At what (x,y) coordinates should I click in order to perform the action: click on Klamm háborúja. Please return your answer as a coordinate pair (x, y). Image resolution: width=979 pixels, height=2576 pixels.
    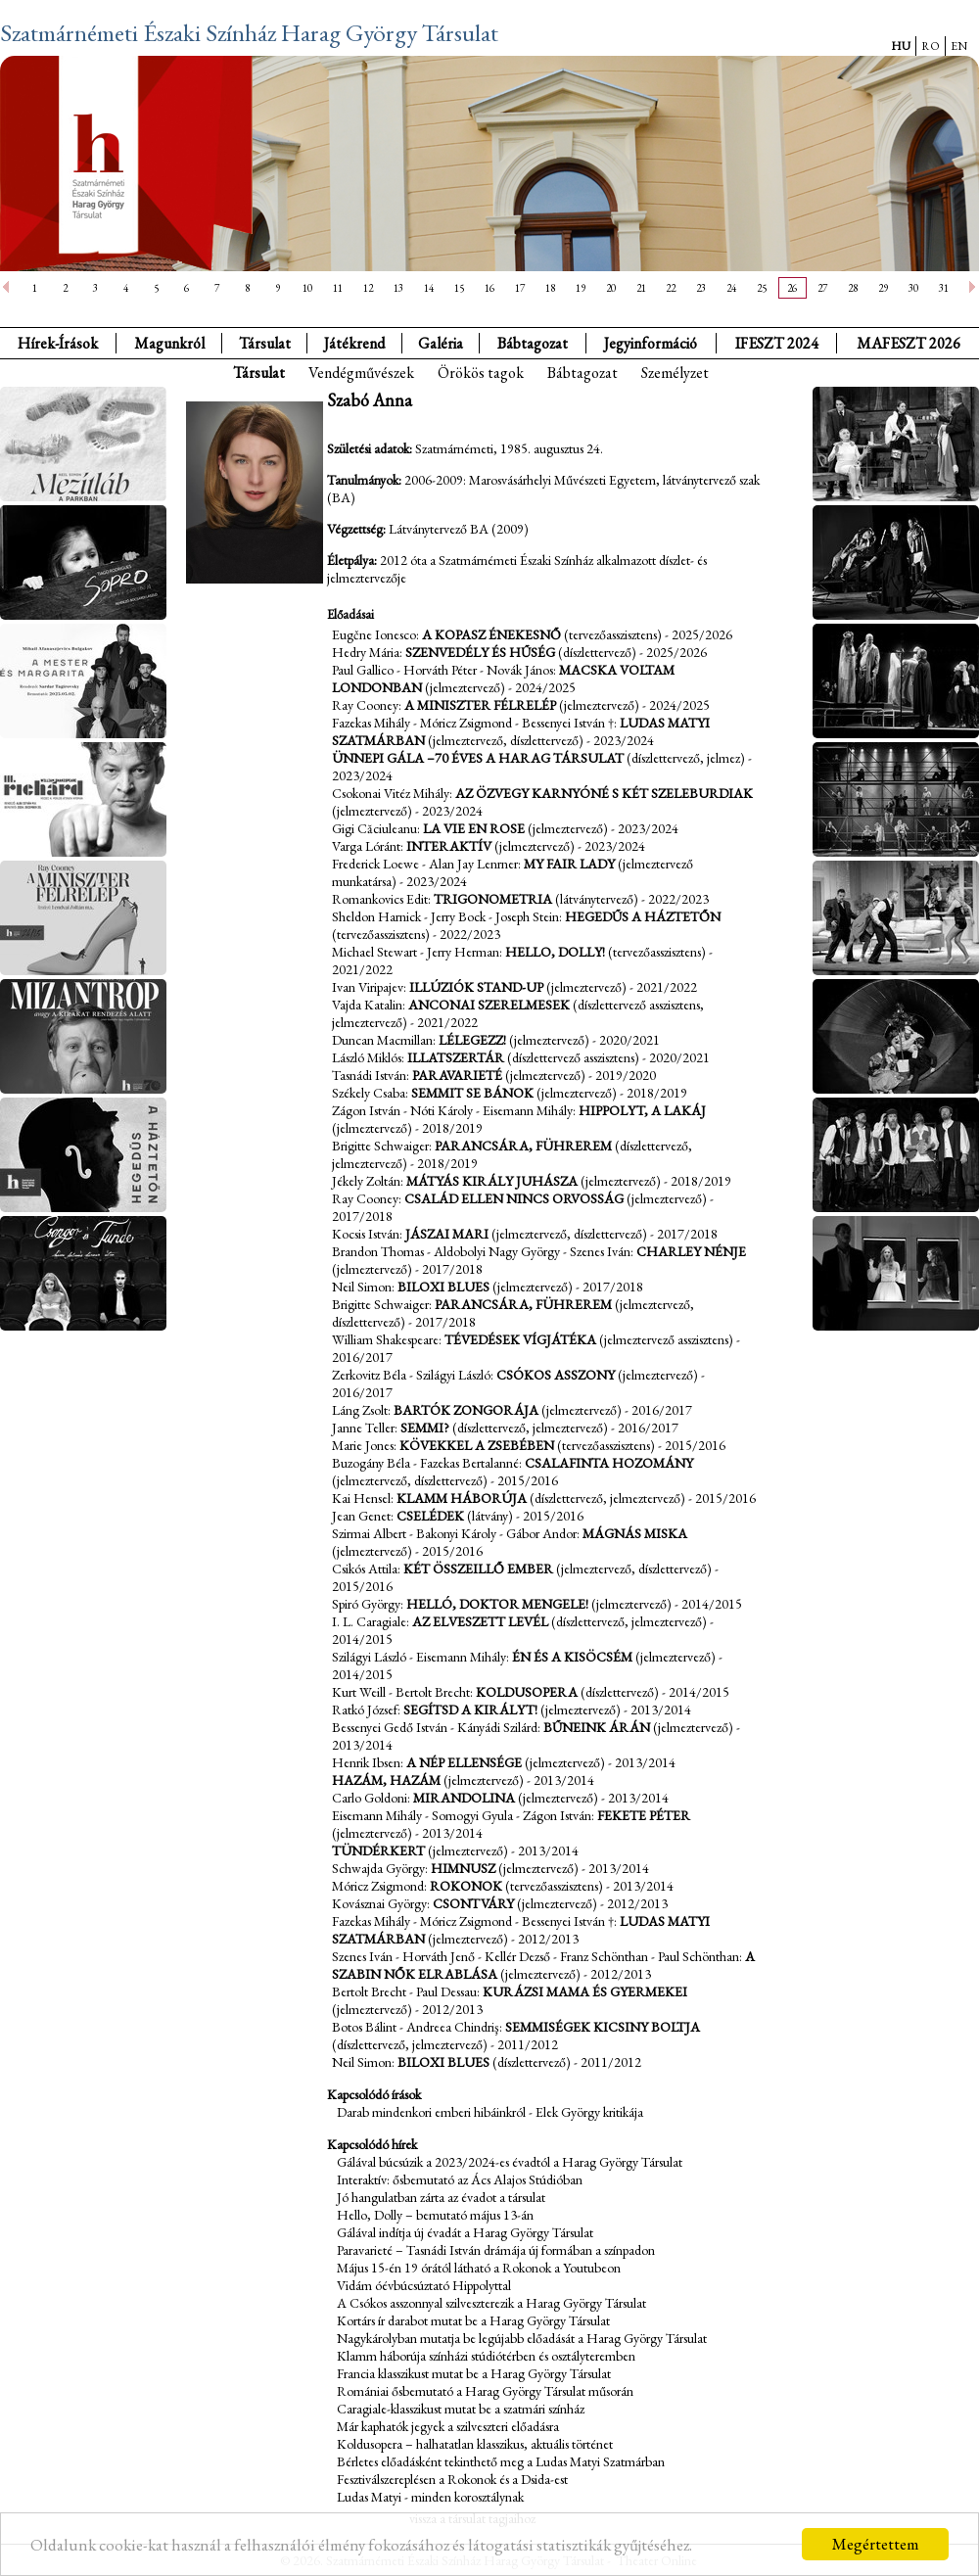
    Looking at the image, I should click on (461, 1498).